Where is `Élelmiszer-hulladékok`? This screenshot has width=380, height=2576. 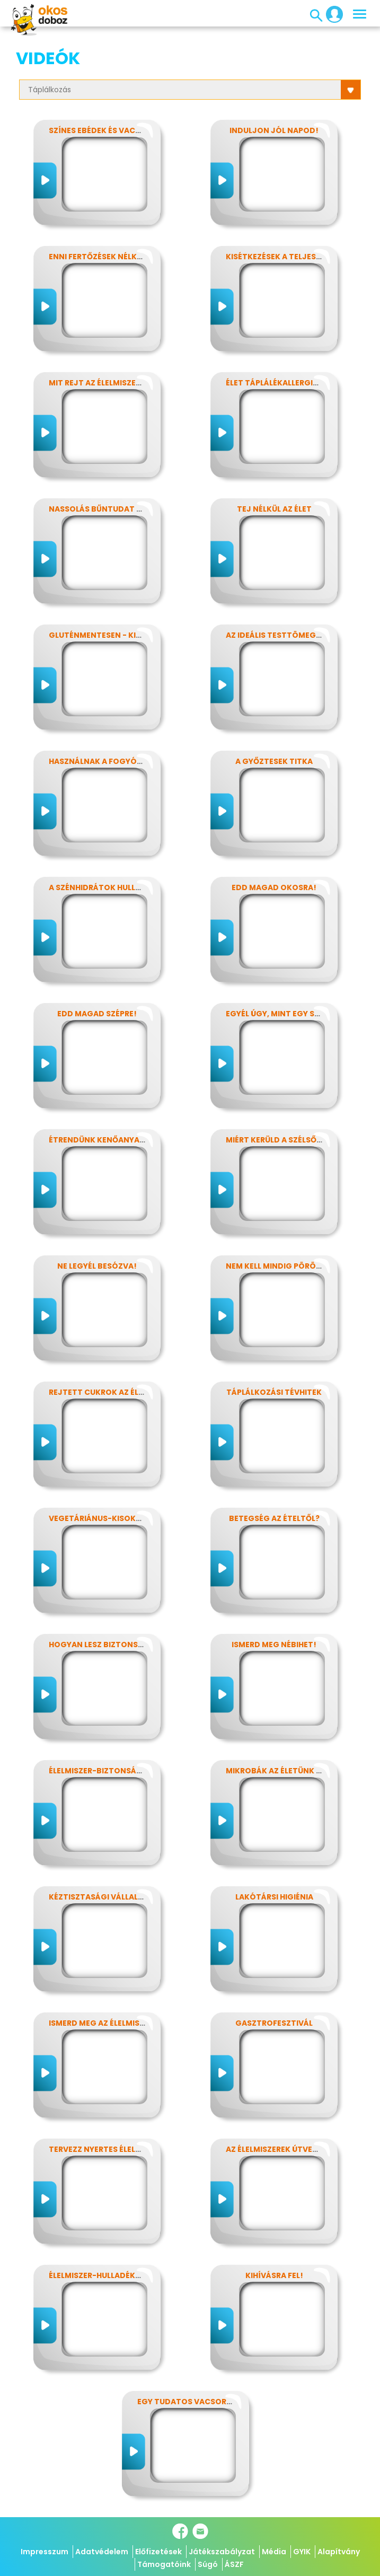 Élelmiszer-hulladékok is located at coordinates (98, 2275).